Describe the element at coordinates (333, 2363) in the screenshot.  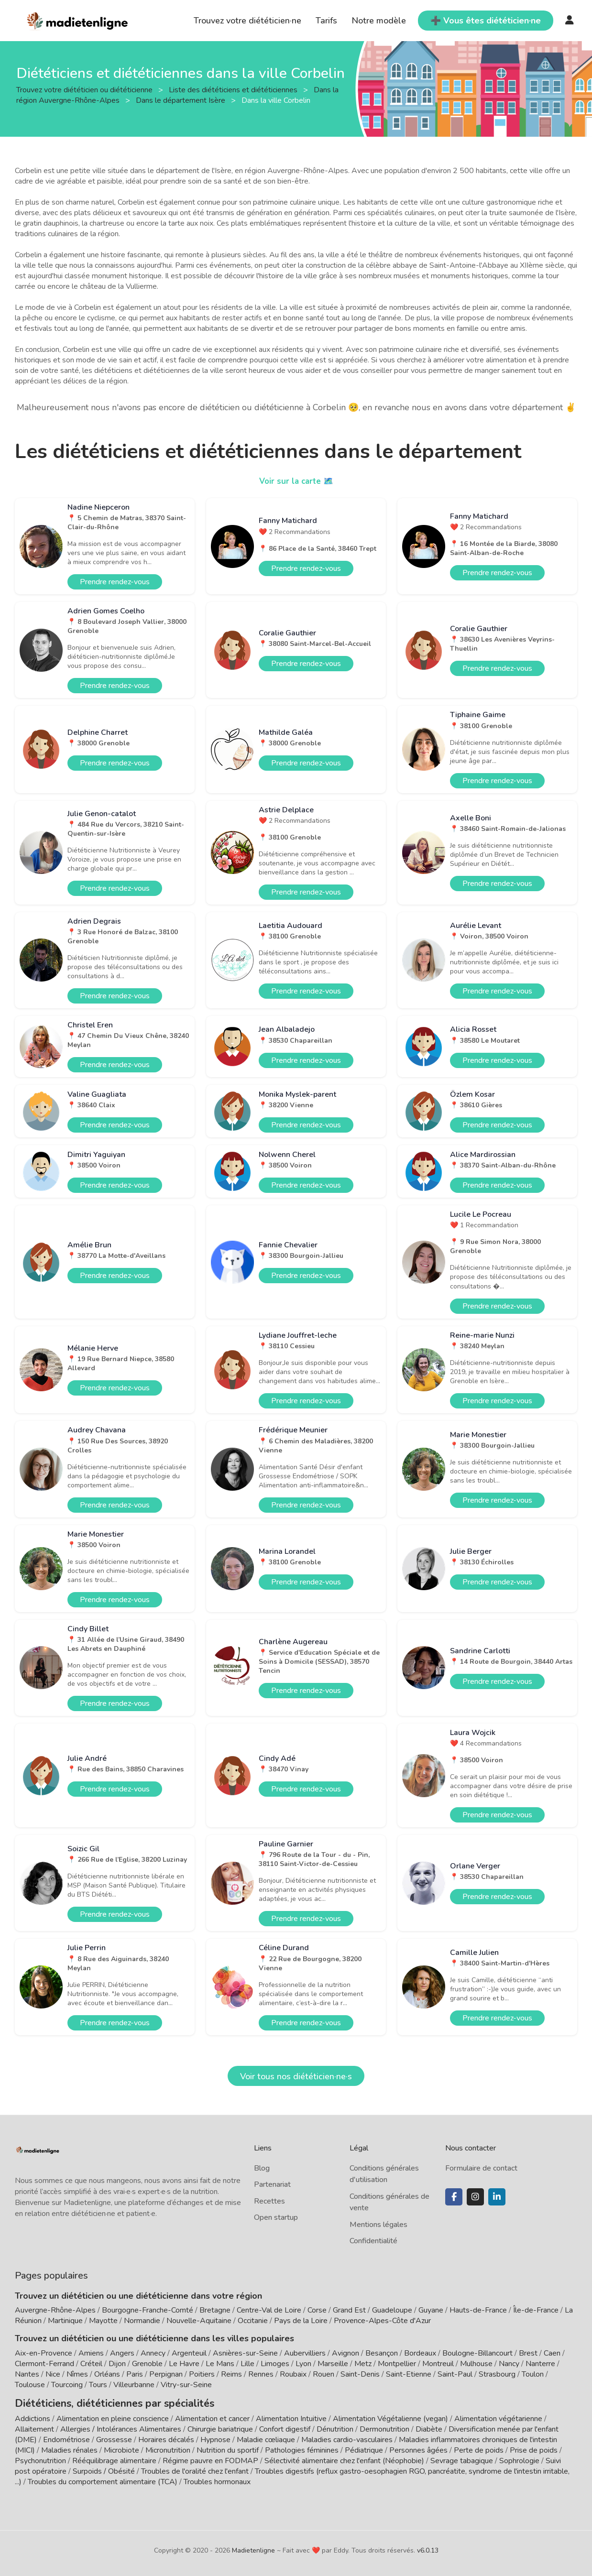
I see `Marseille` at that location.